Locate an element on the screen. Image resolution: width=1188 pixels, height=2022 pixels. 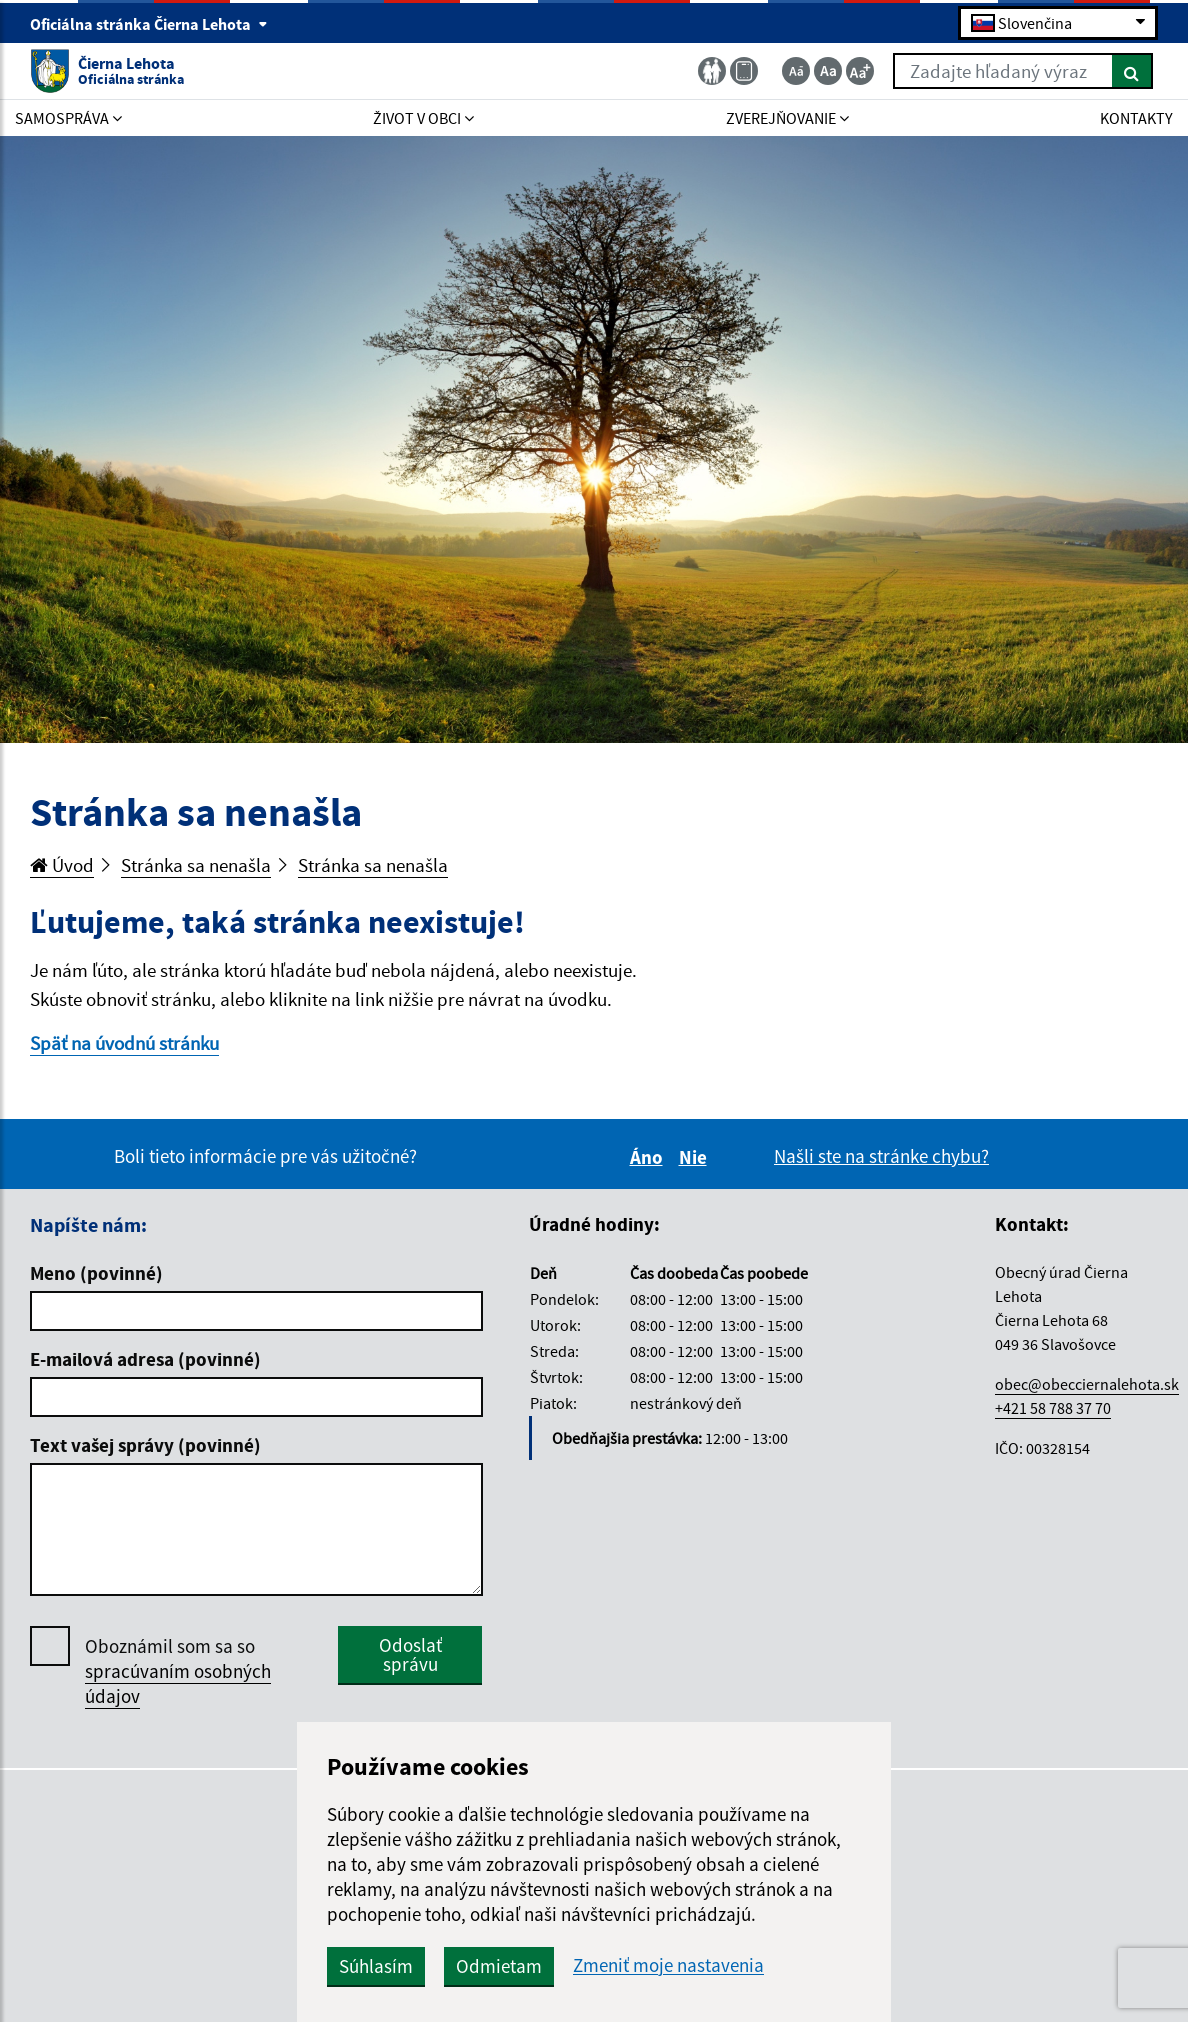
Text vašej správy (povinné) is located at coordinates (145, 1445).